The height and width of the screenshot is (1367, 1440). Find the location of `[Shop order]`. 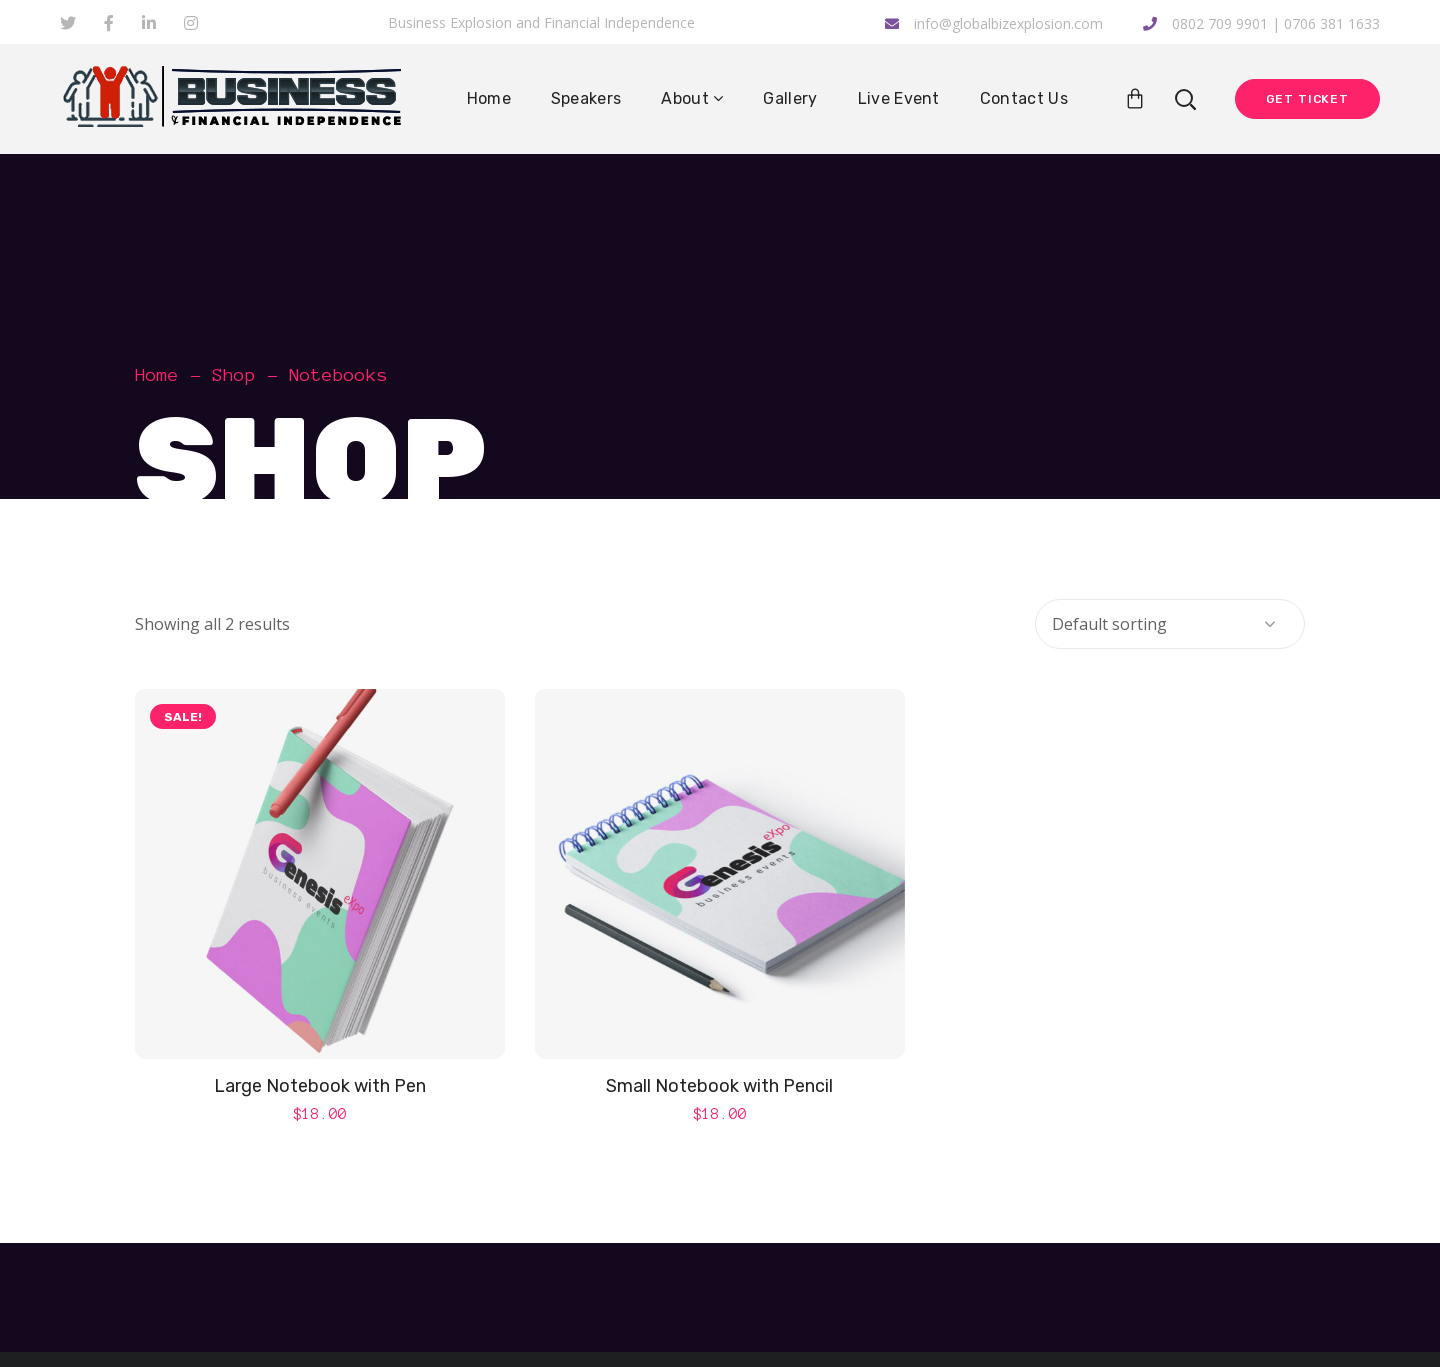

[Shop order] is located at coordinates (1170, 624).